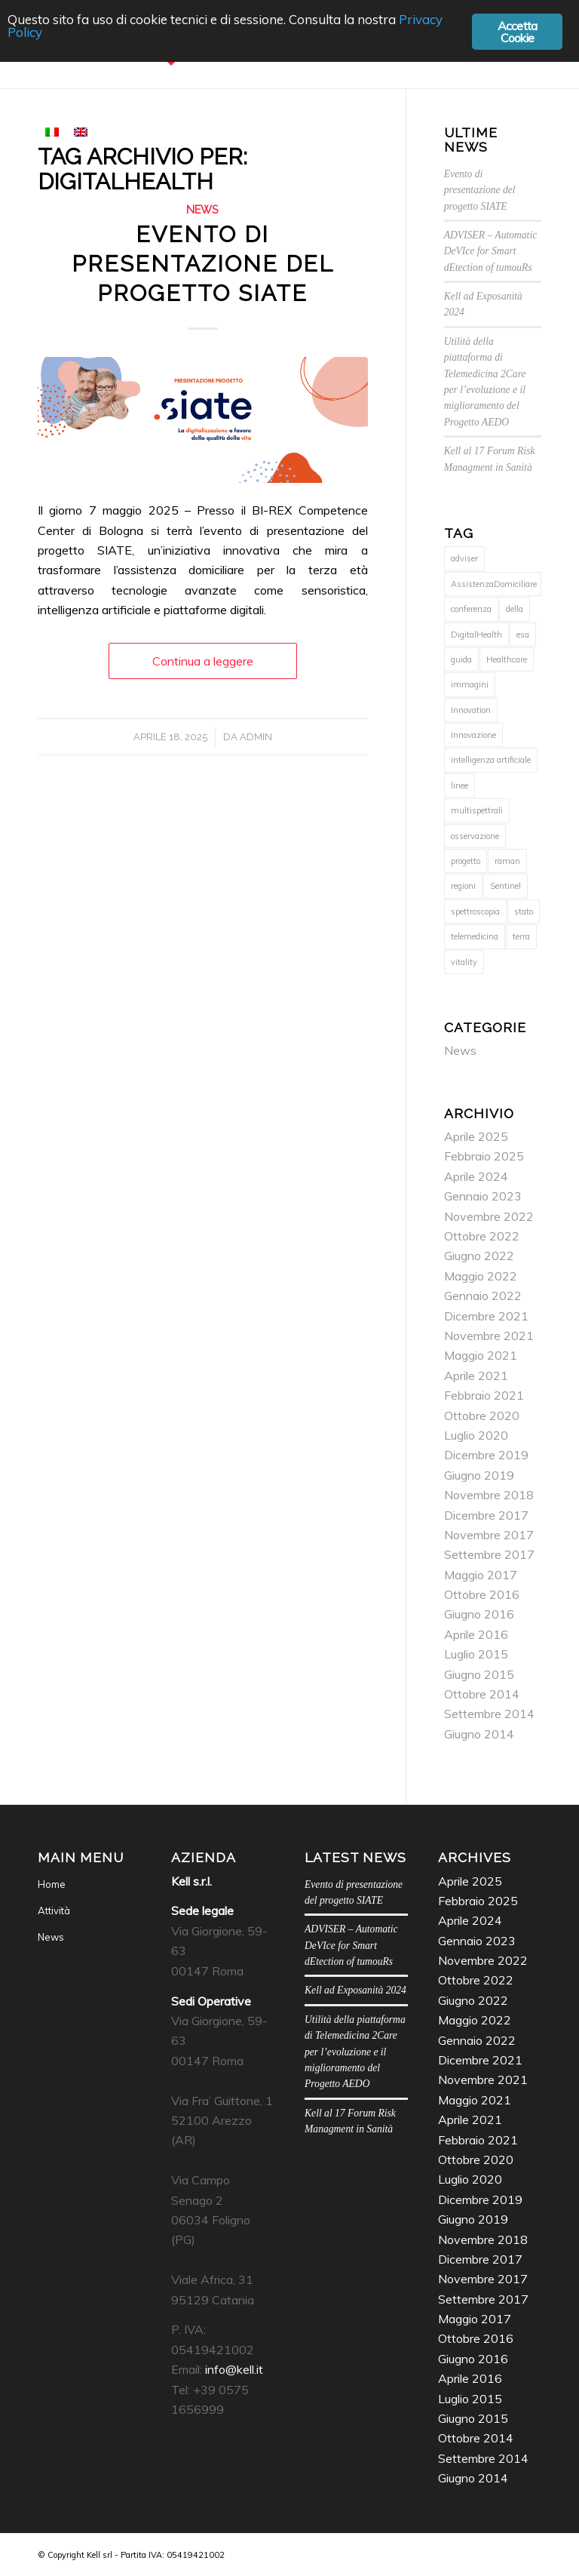  What do you see at coordinates (234, 2369) in the screenshot?
I see `info@kell.it` at bounding box center [234, 2369].